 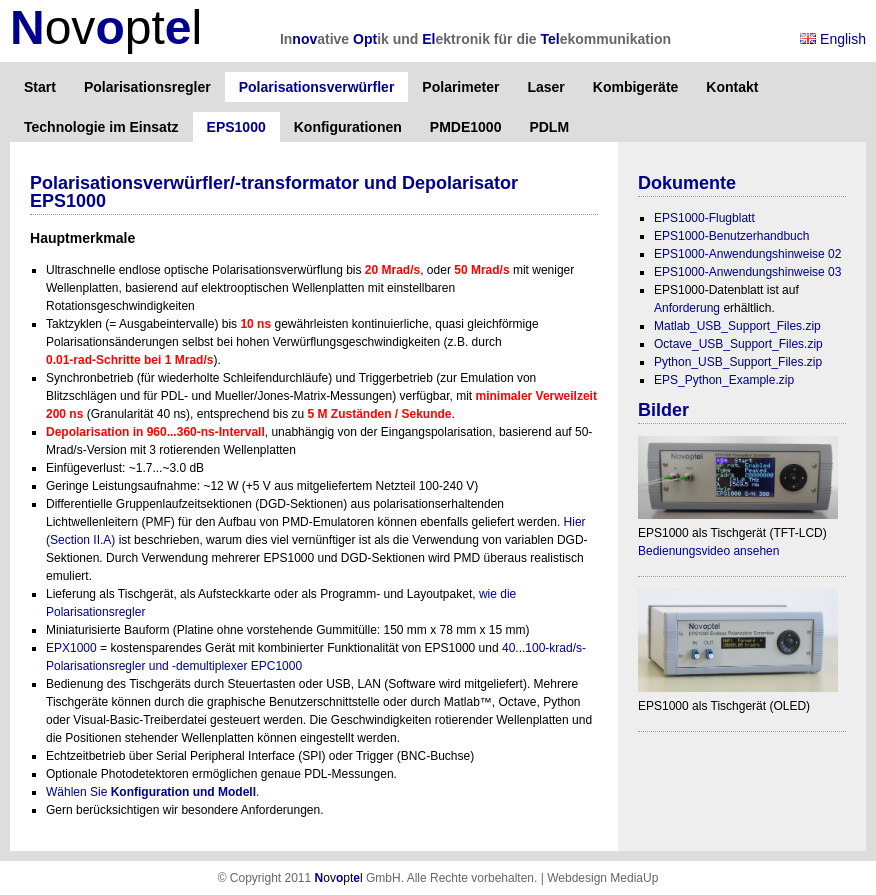 I want to click on EPX1000, so click(x=71, y=648).